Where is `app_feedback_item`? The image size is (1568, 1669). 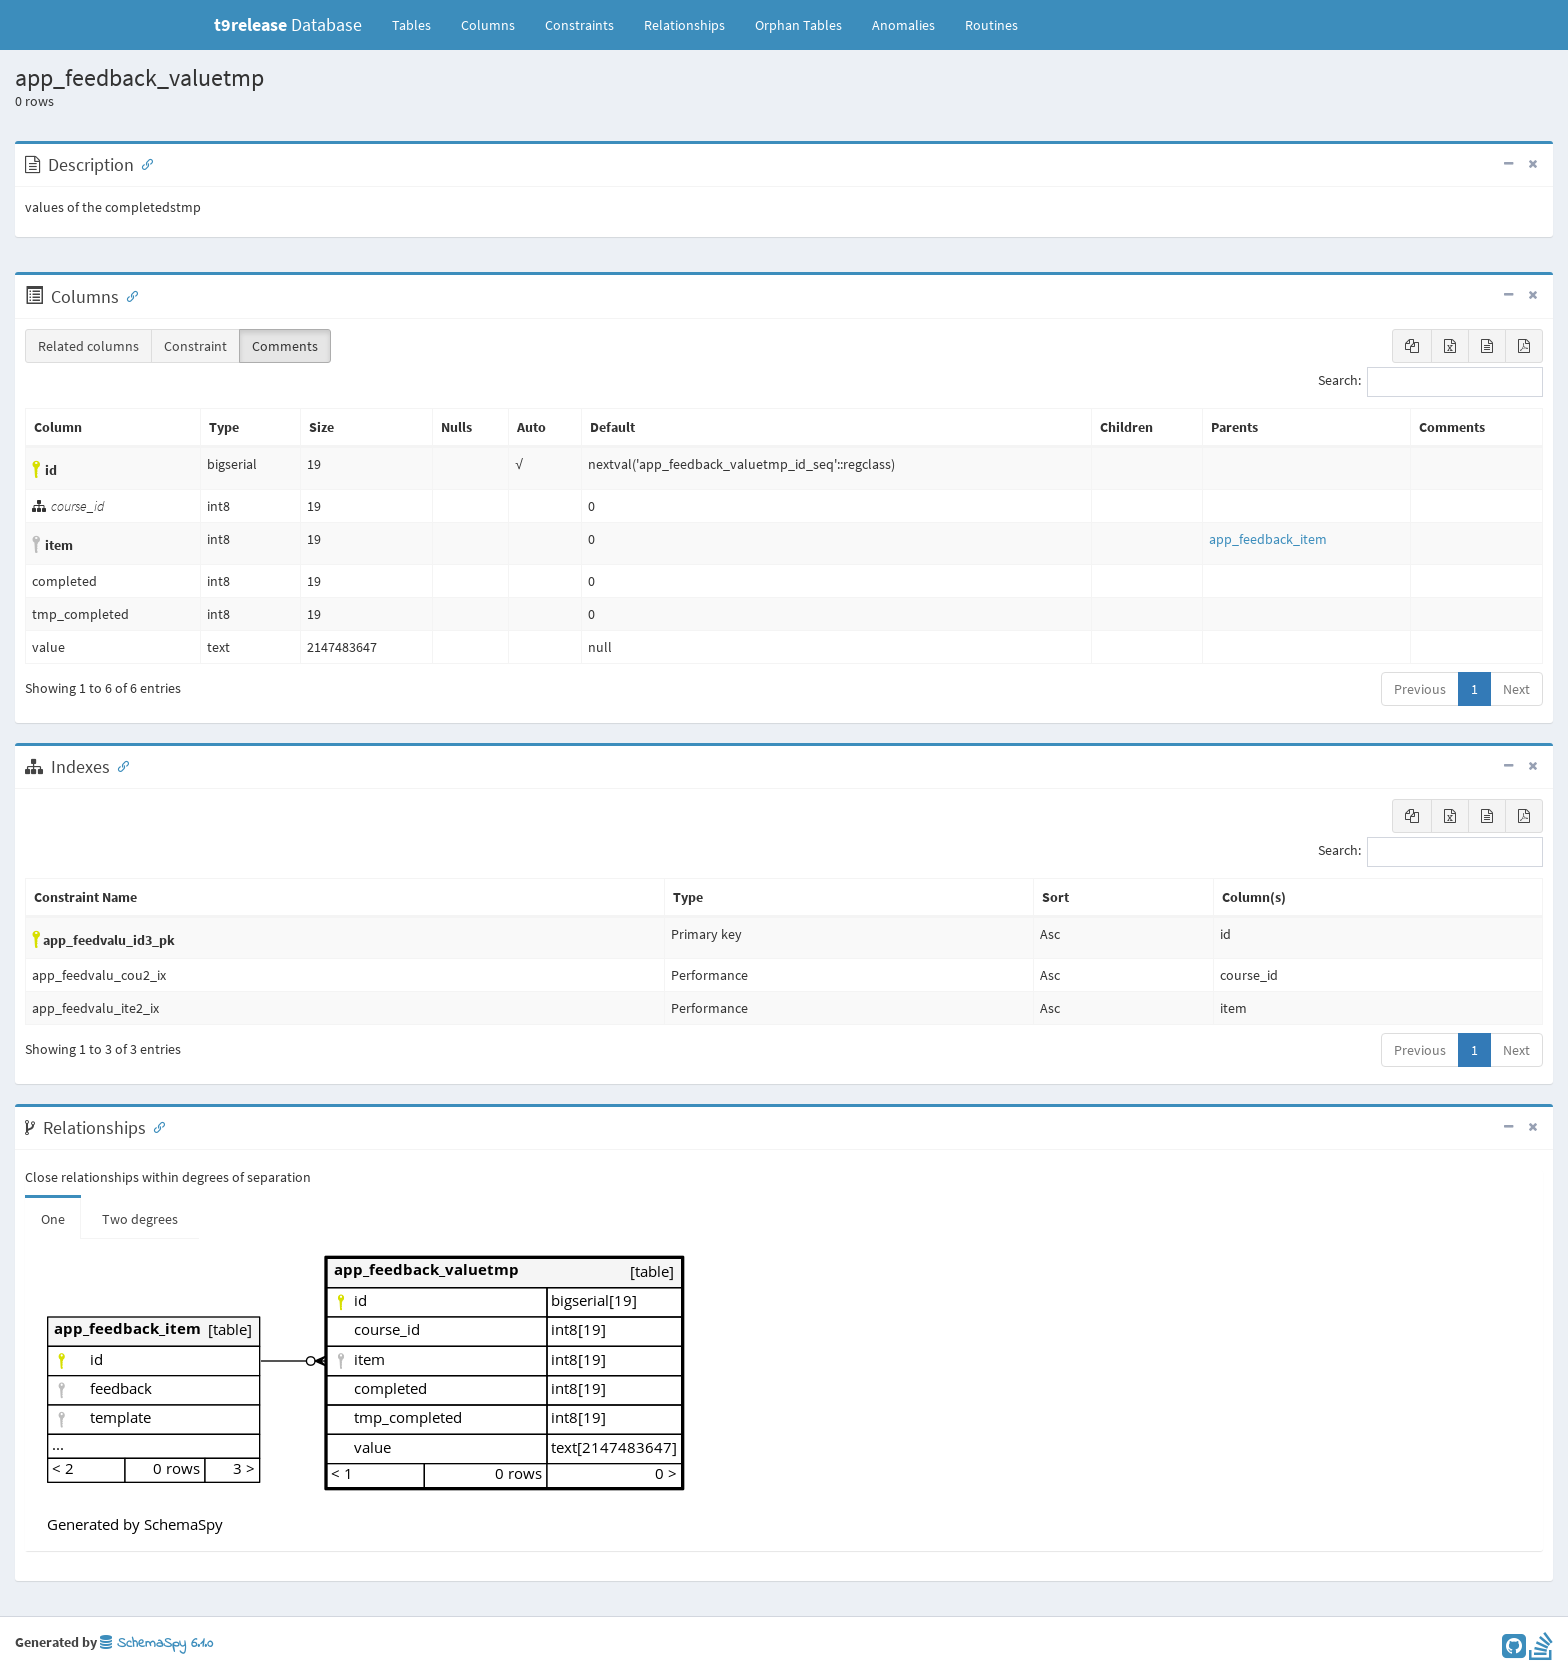 app_feedback_item is located at coordinates (1268, 539).